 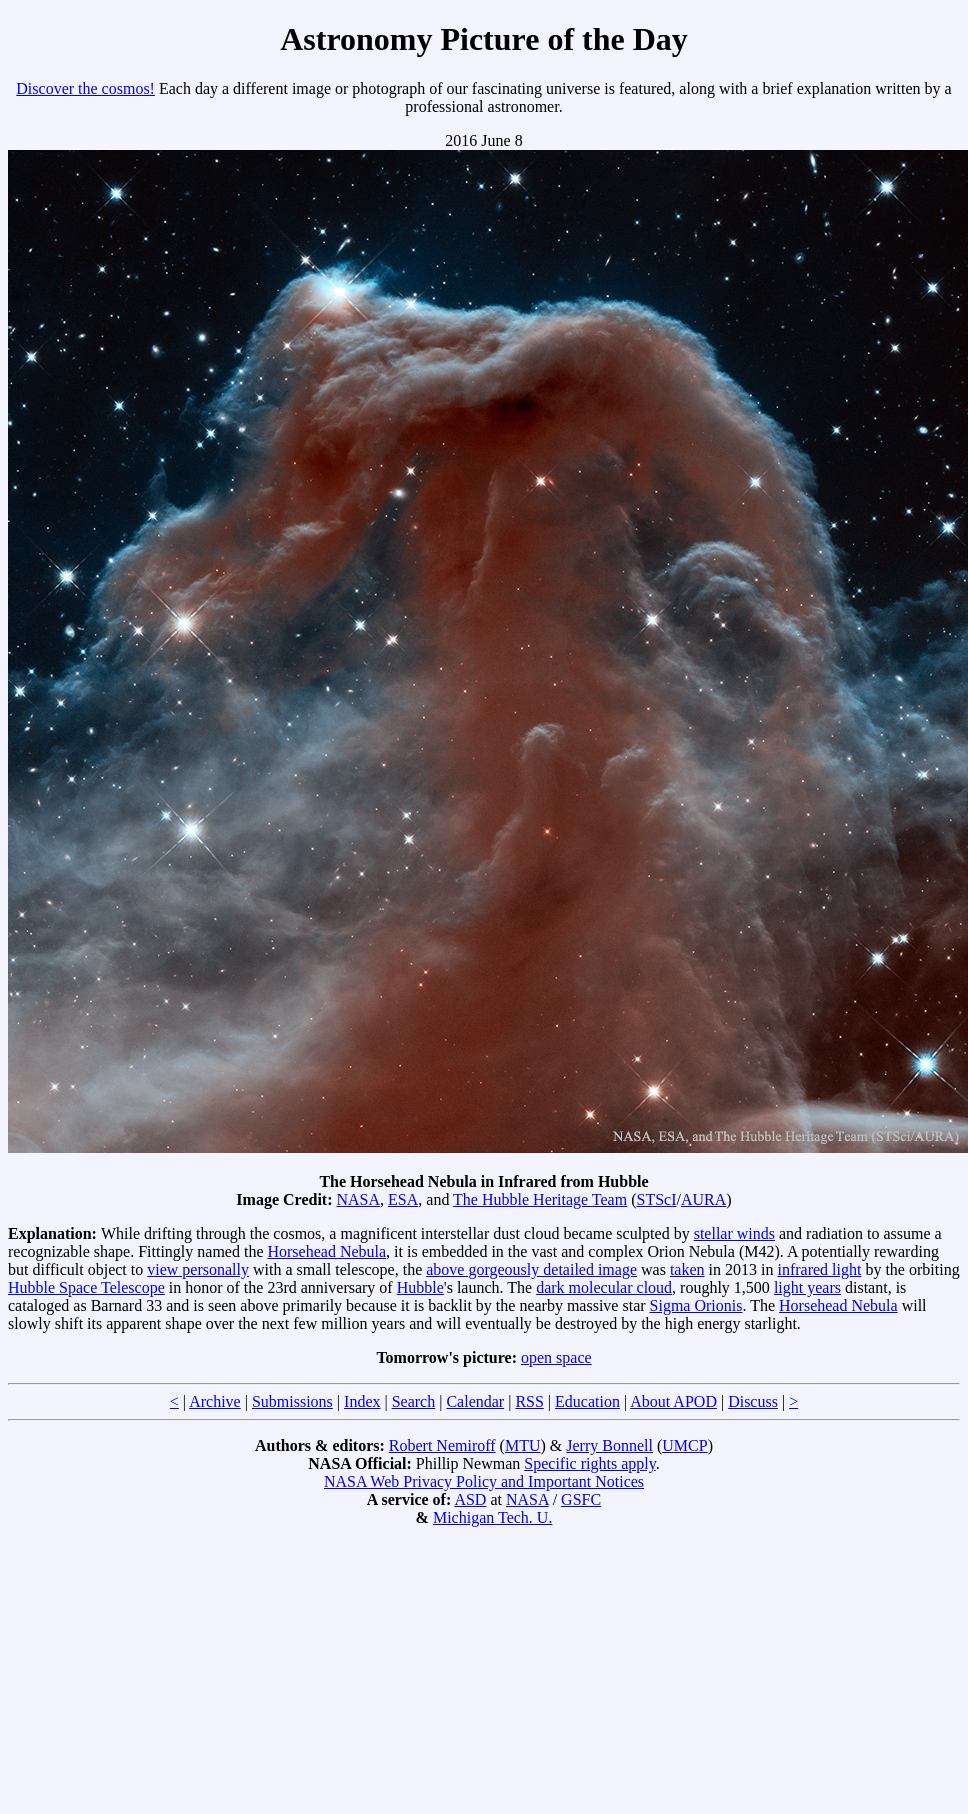 What do you see at coordinates (587, 1401) in the screenshot?
I see `Education` at bounding box center [587, 1401].